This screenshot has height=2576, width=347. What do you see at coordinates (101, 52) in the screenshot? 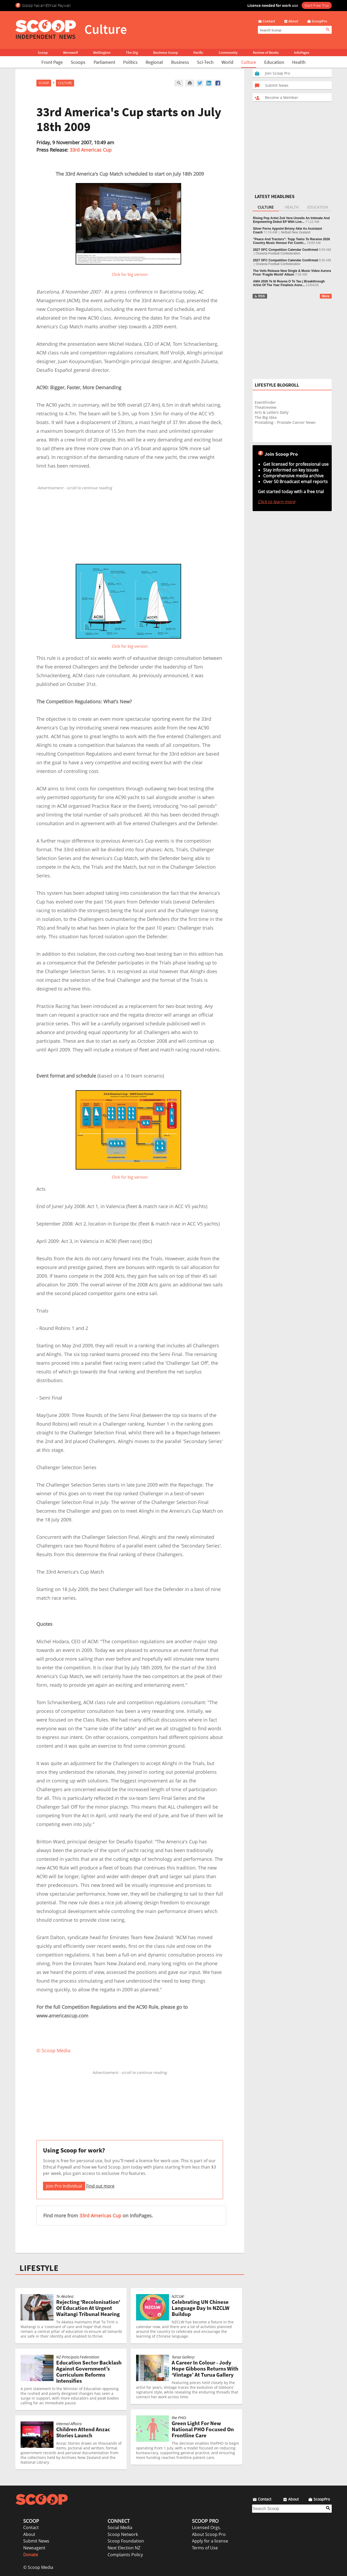
I see `Wellington` at bounding box center [101, 52].